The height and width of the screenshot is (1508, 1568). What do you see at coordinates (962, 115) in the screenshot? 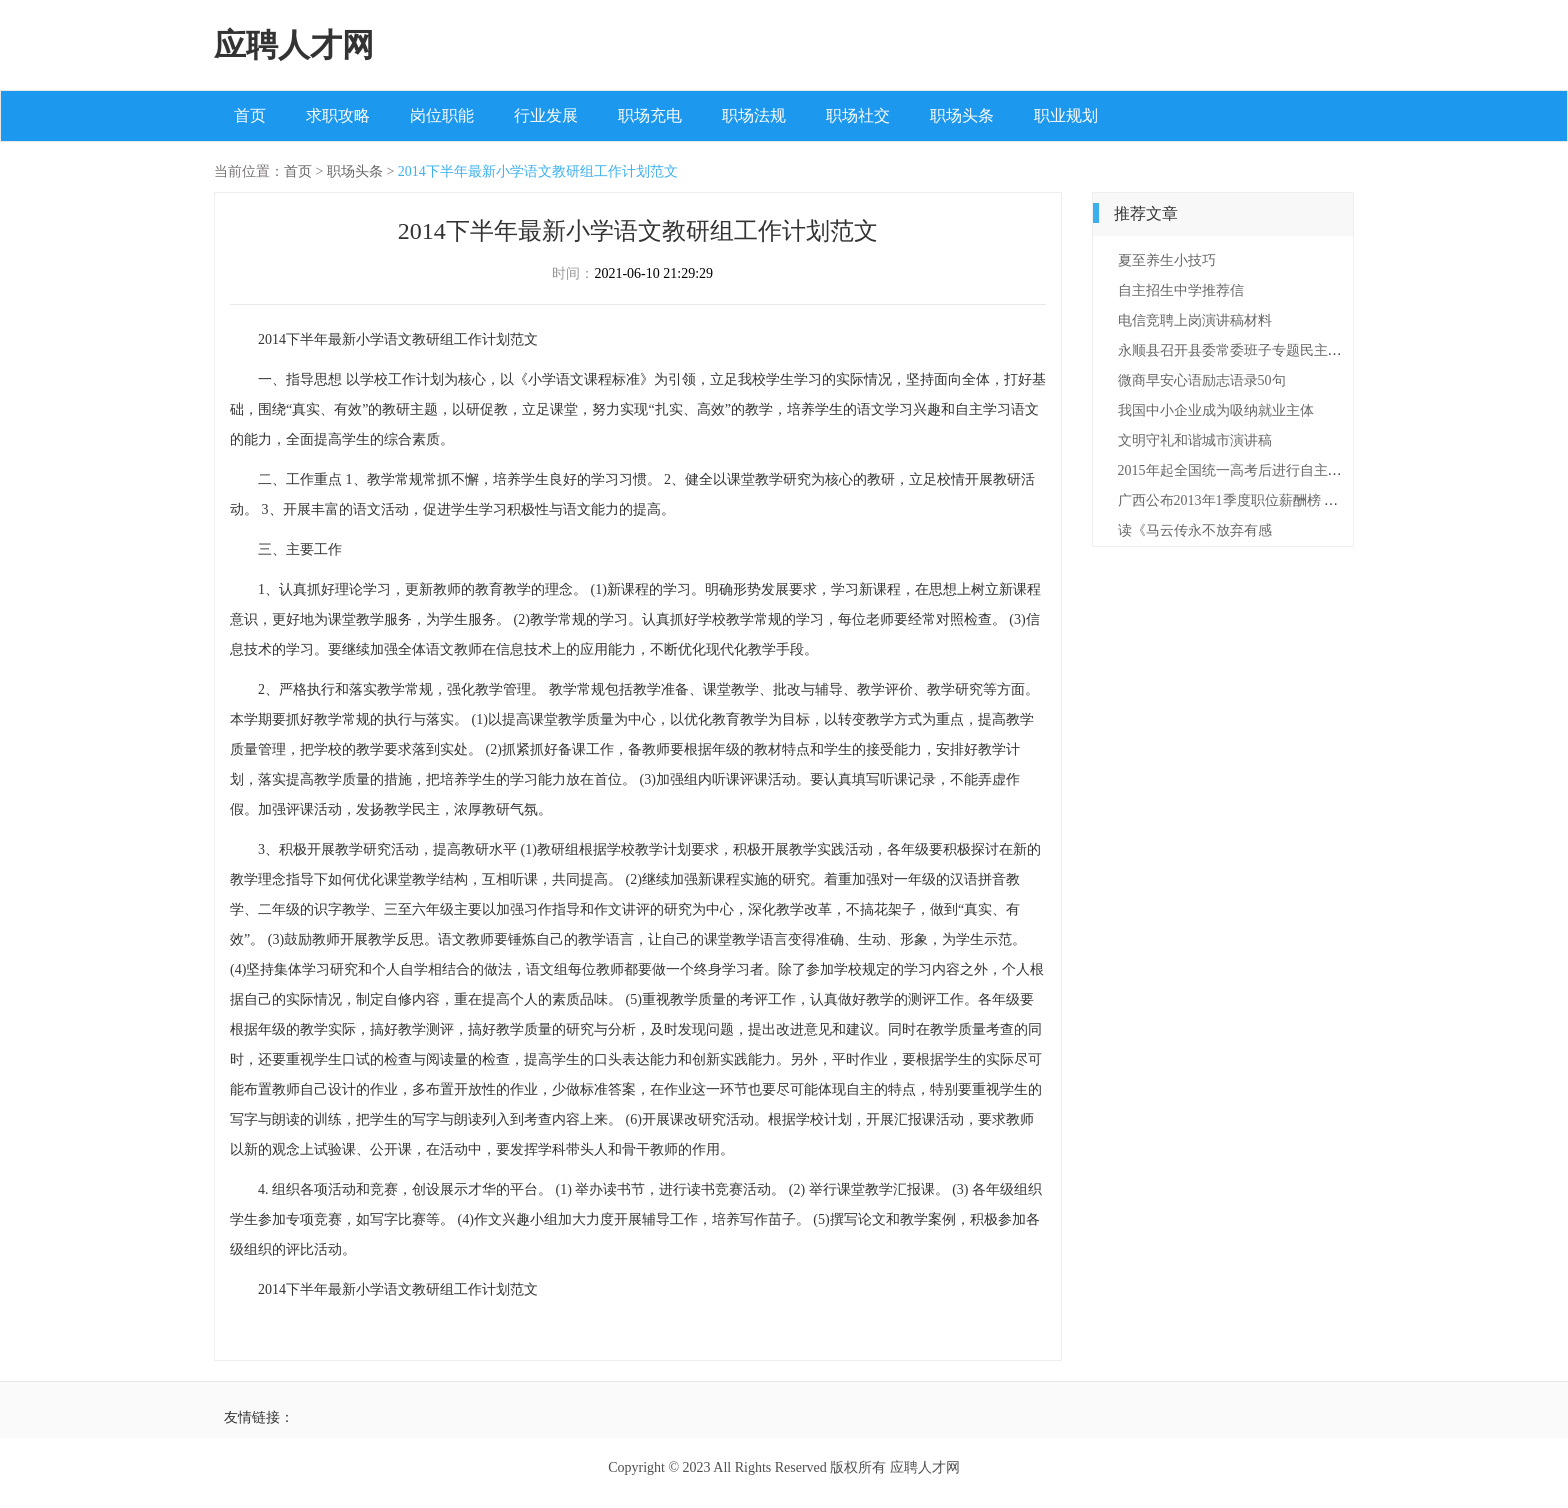
I see `职场头条` at bounding box center [962, 115].